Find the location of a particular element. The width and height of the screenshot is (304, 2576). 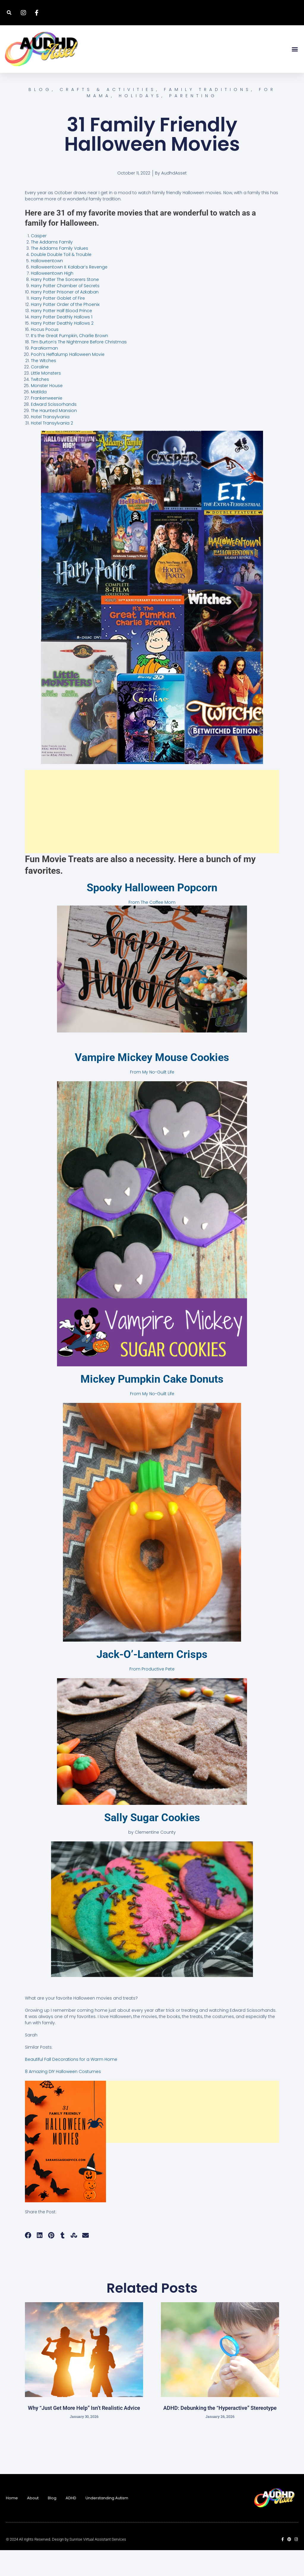

Hotel Transylvania is located at coordinates (50, 443).